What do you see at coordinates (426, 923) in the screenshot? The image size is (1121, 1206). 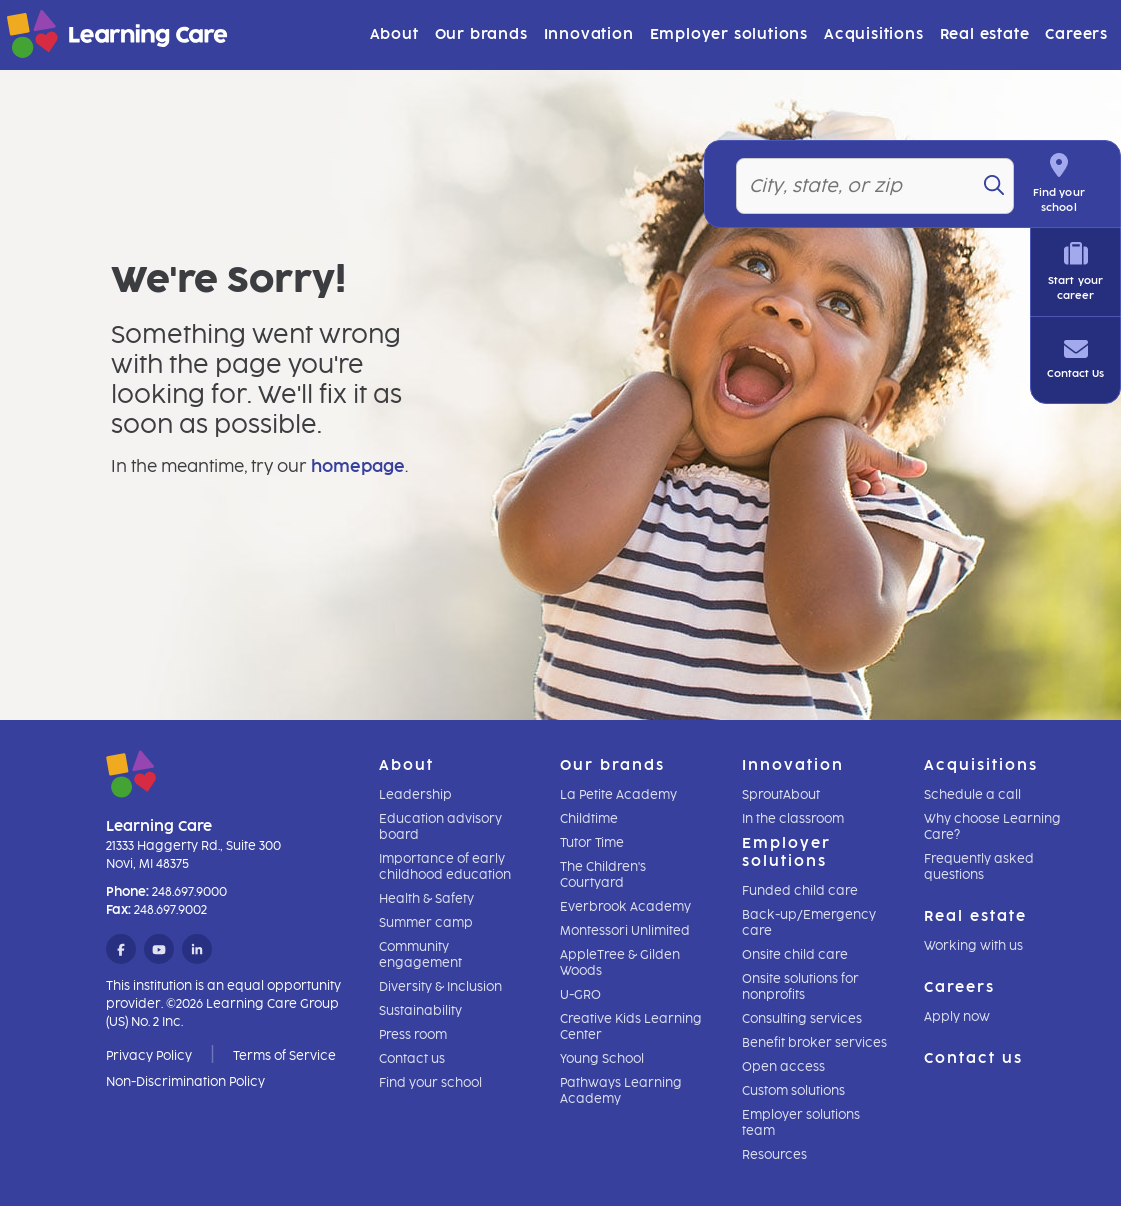 I see `Summer camp` at bounding box center [426, 923].